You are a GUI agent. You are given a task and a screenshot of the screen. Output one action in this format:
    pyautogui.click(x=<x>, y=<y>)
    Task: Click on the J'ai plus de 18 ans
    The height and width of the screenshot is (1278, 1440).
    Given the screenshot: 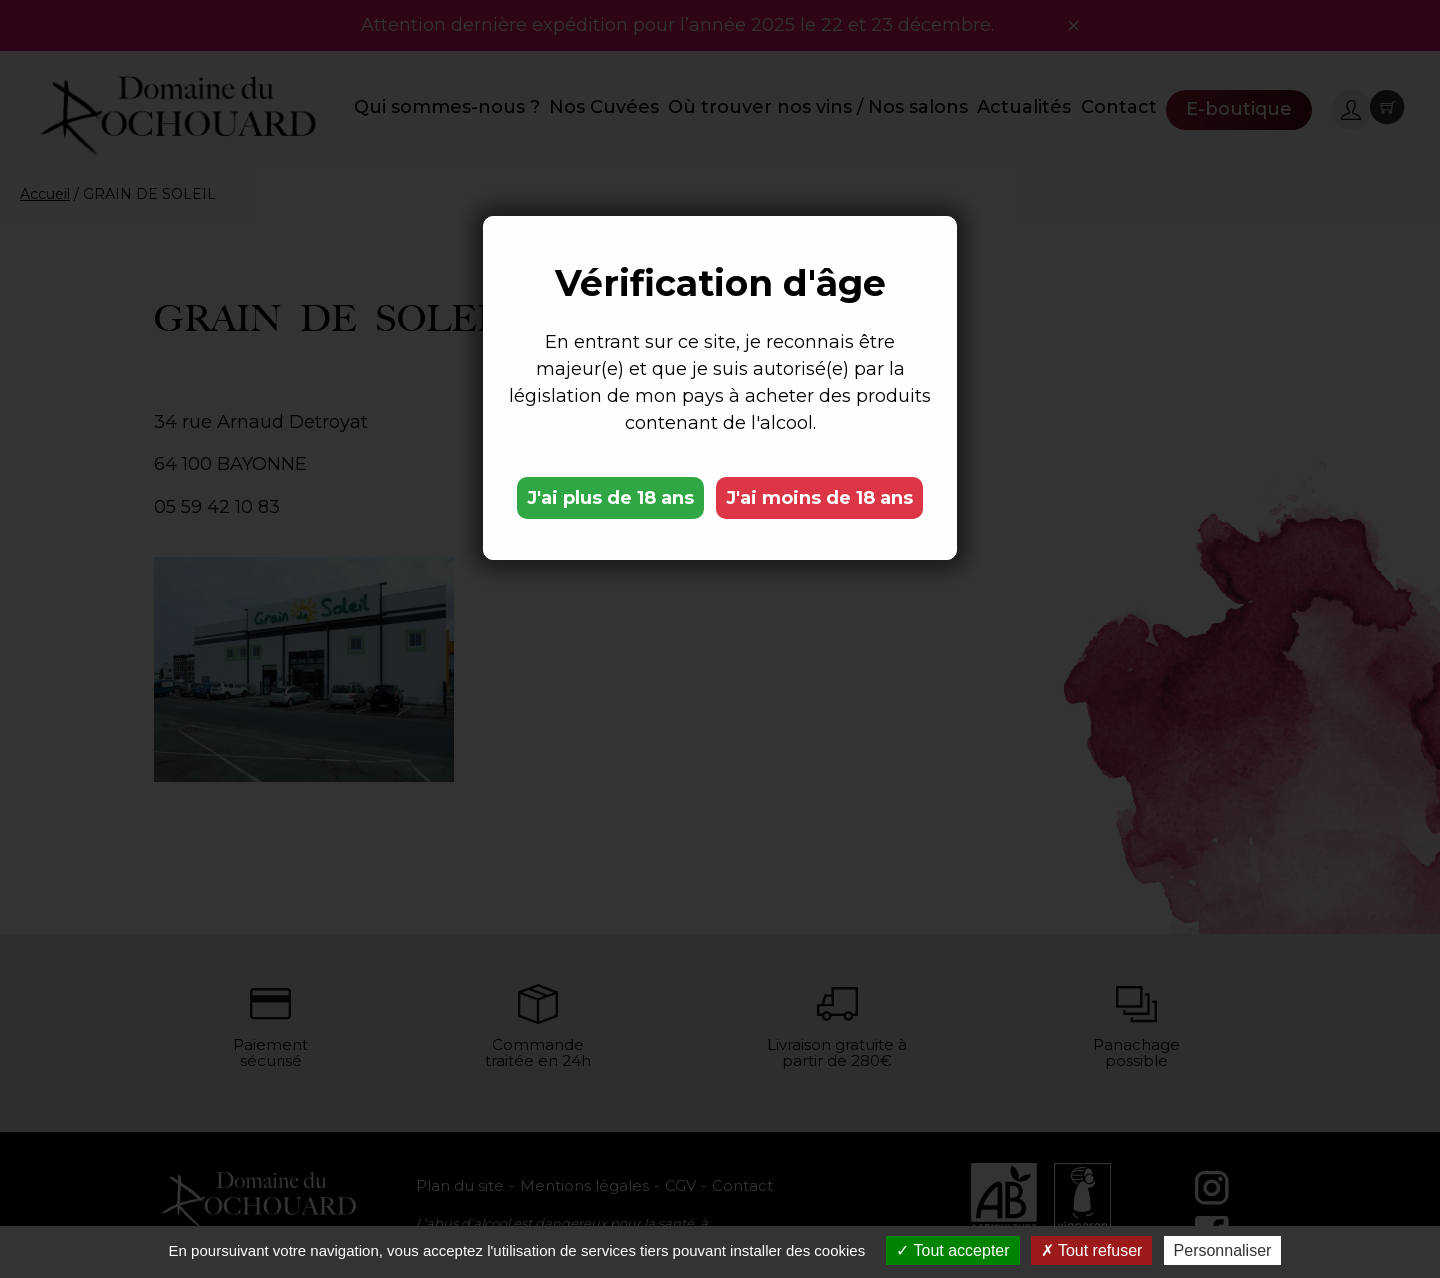 What is the action you would take?
    pyautogui.click(x=610, y=498)
    